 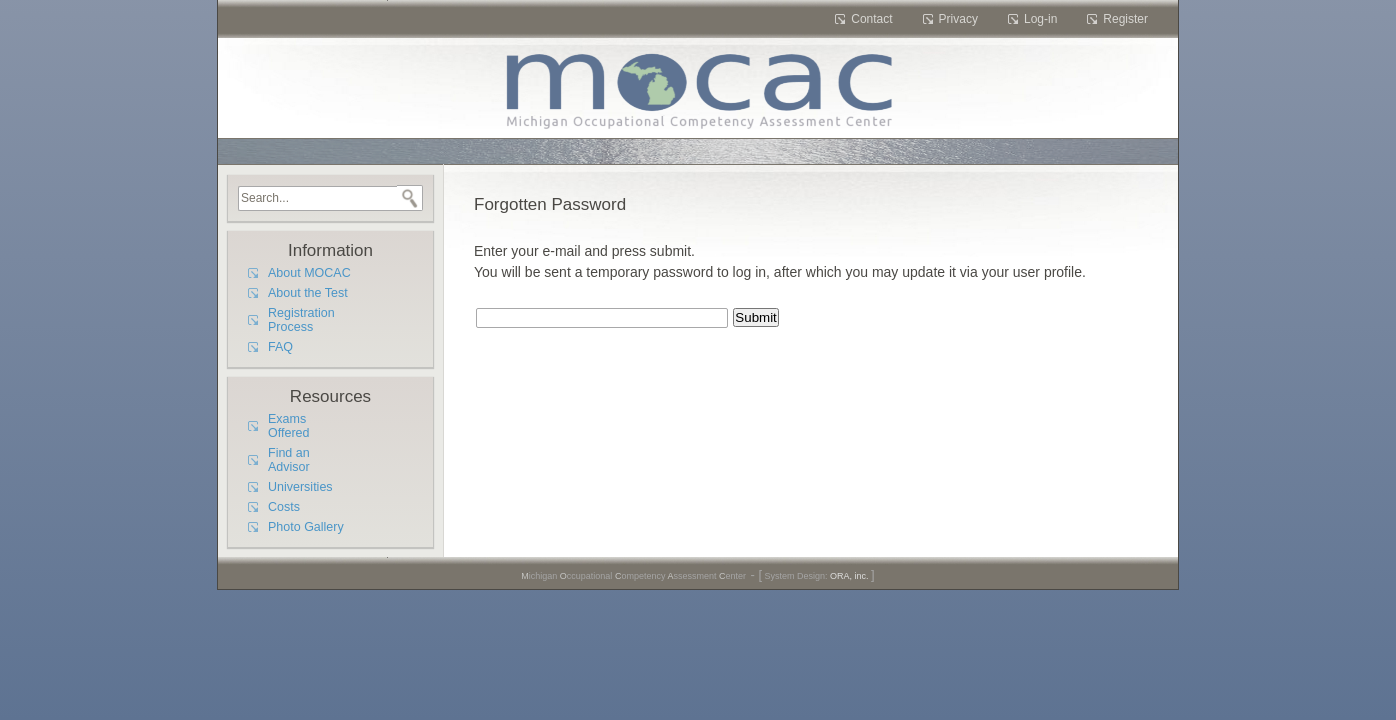 I want to click on About MOCAC, so click(x=309, y=273).